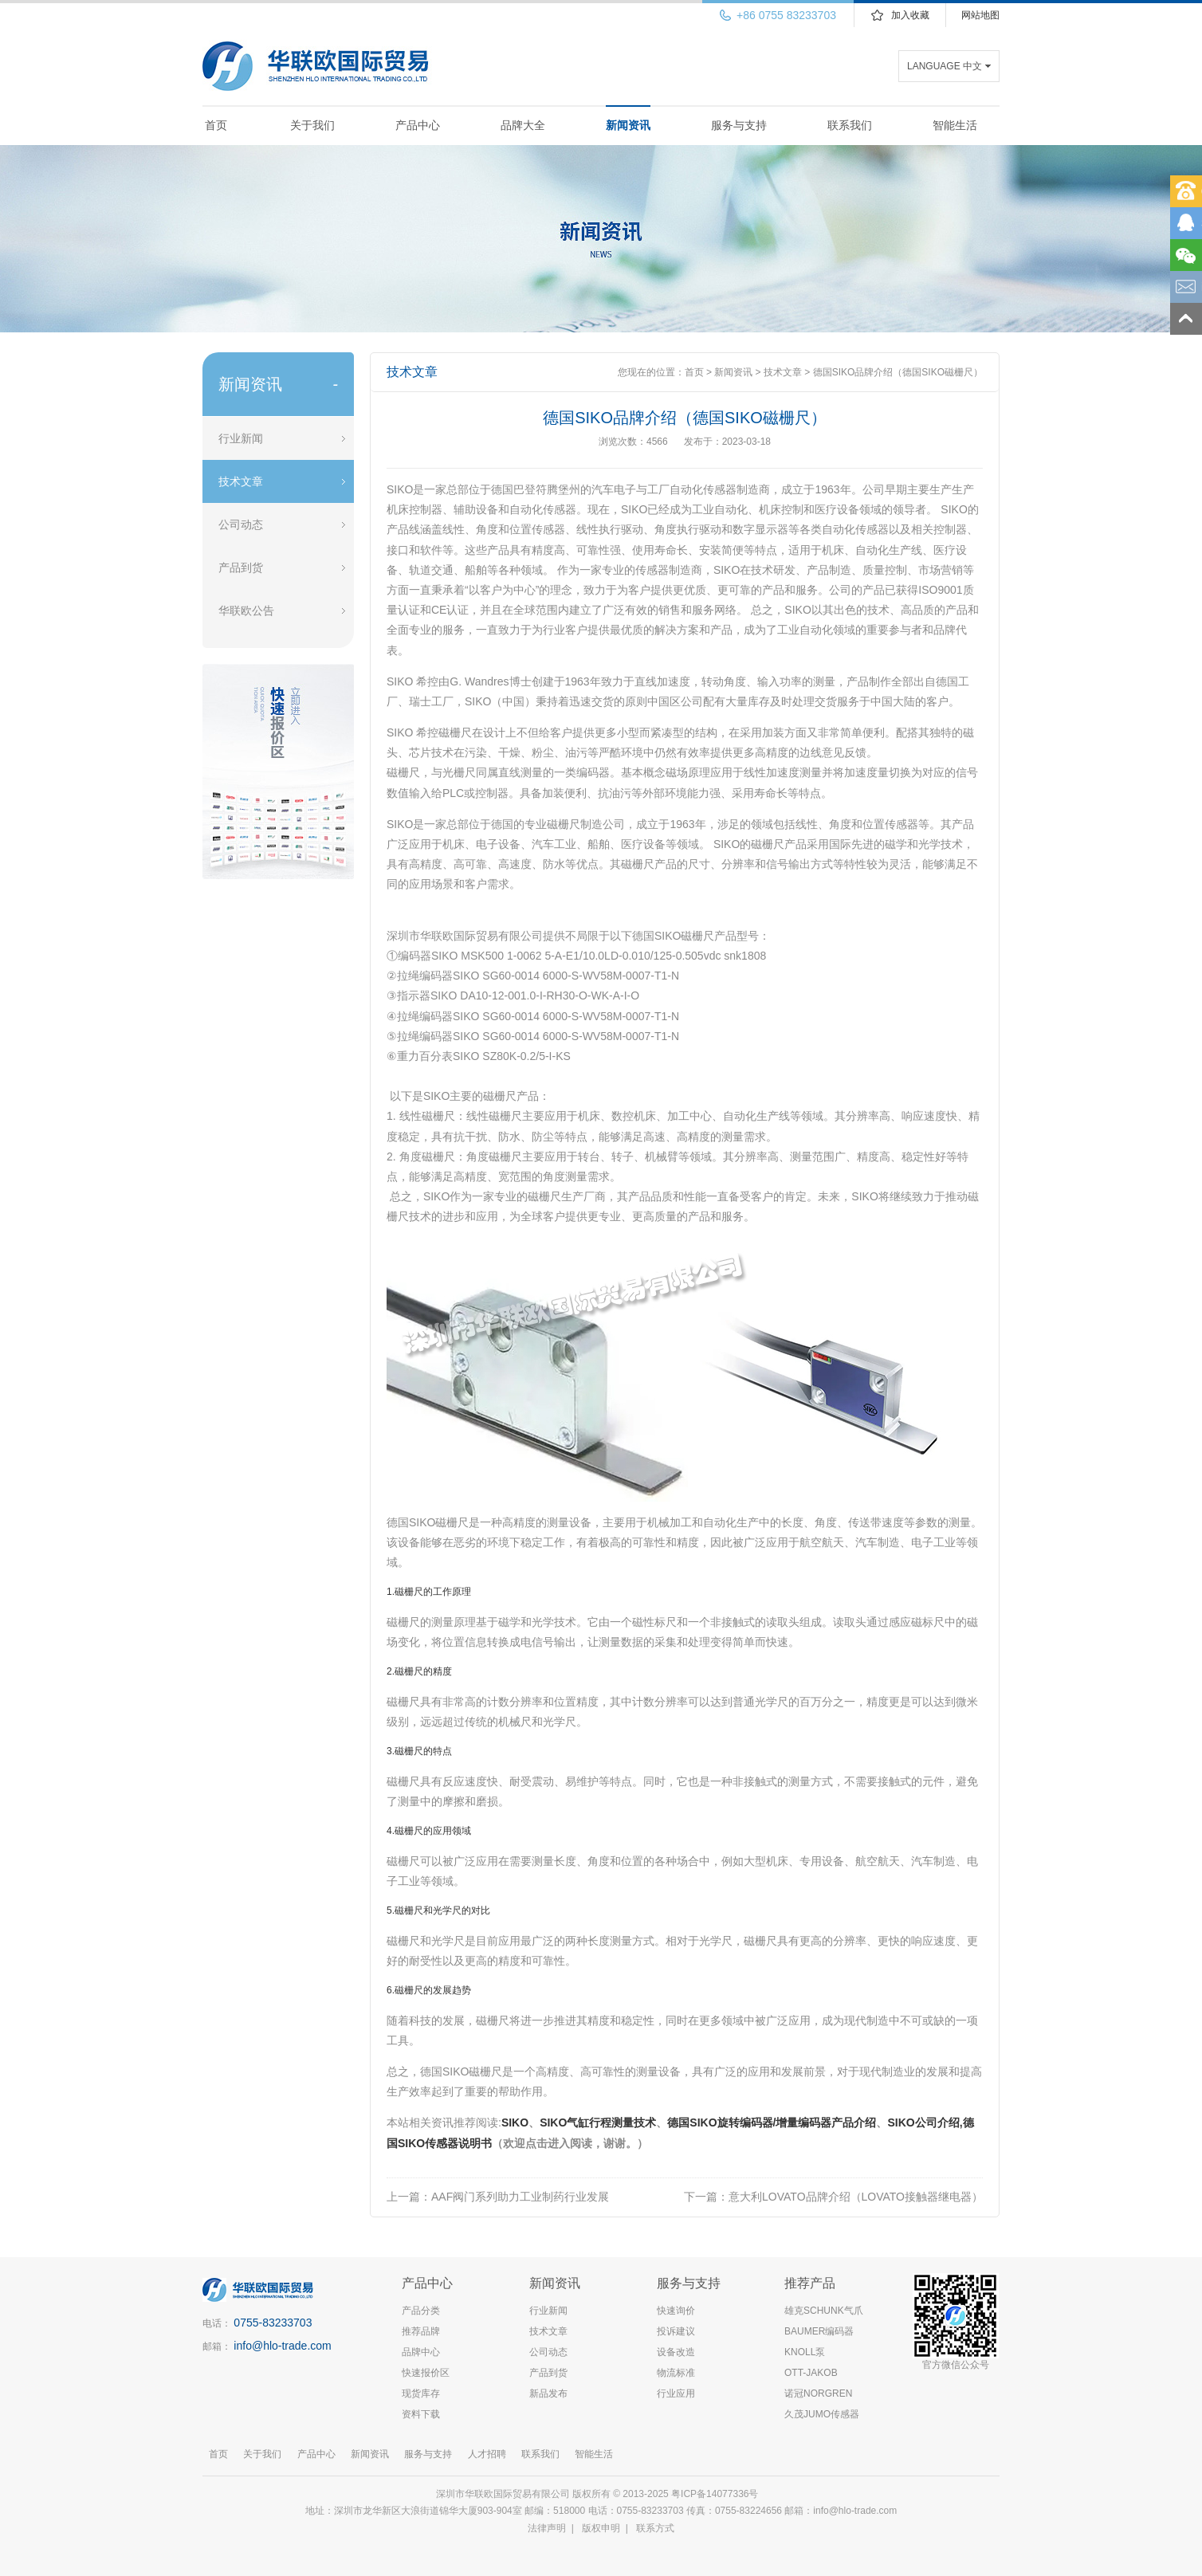  What do you see at coordinates (514, 2122) in the screenshot?
I see `SIKO` at bounding box center [514, 2122].